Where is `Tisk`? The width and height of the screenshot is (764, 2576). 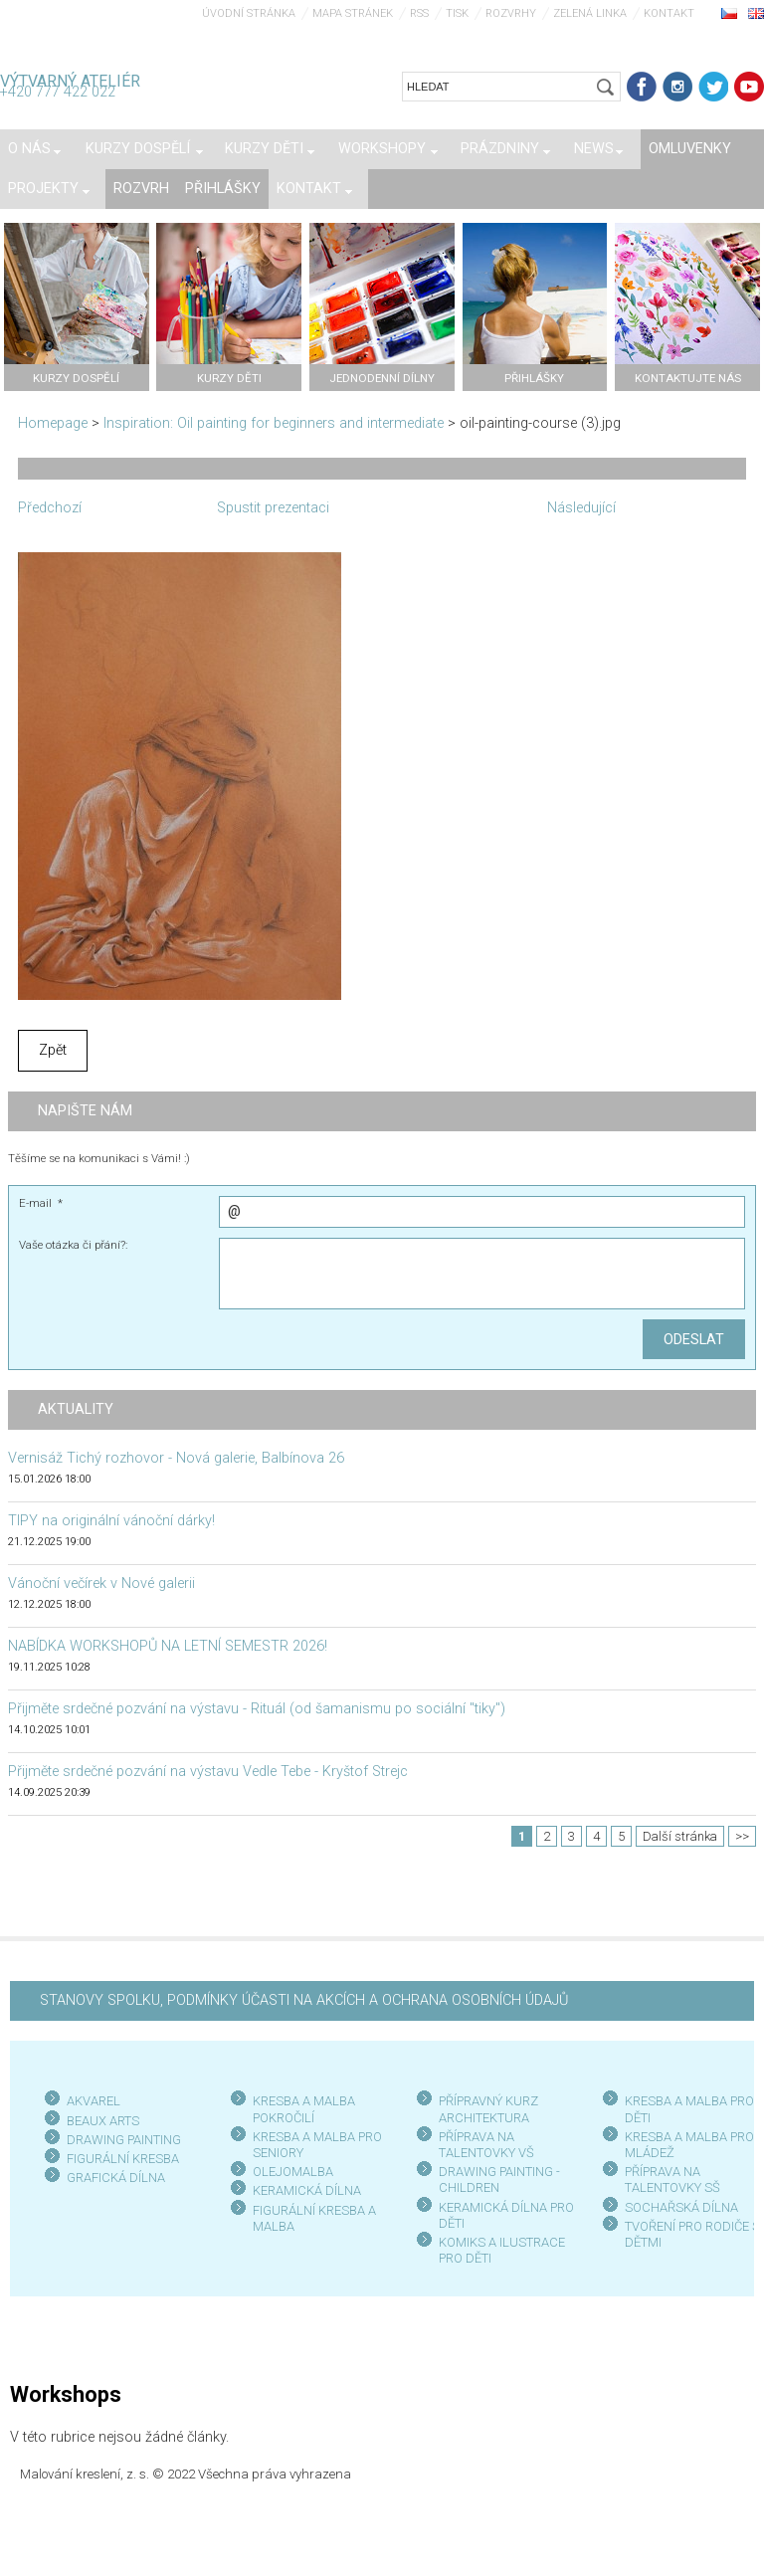
Tisk is located at coordinates (457, 13).